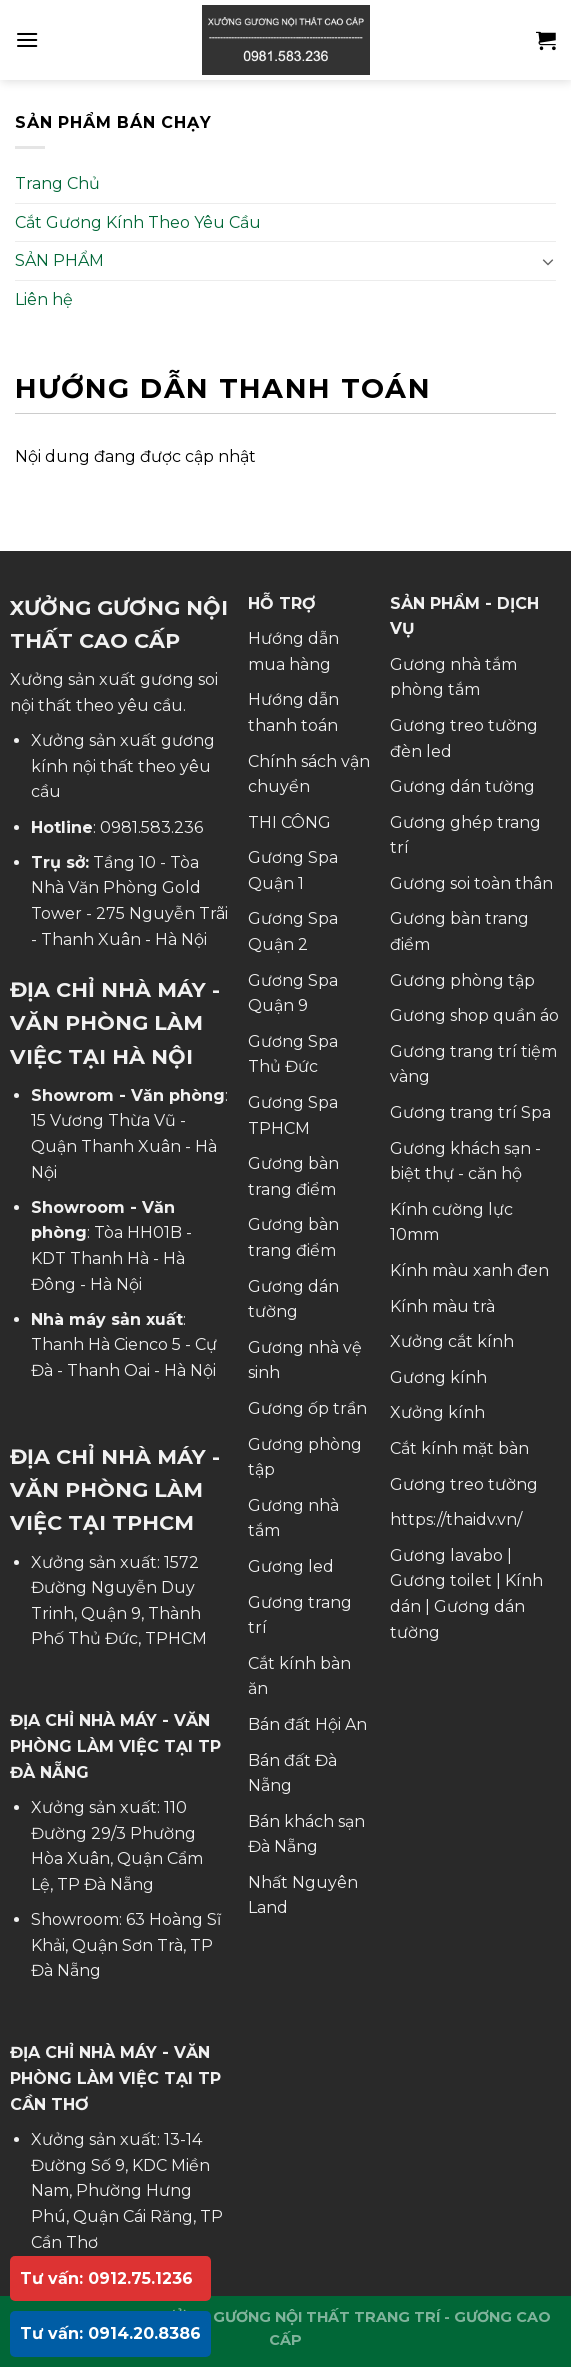 The image size is (571, 2367). What do you see at coordinates (106, 2278) in the screenshot?
I see `Tư vấn: 0912.75.1236` at bounding box center [106, 2278].